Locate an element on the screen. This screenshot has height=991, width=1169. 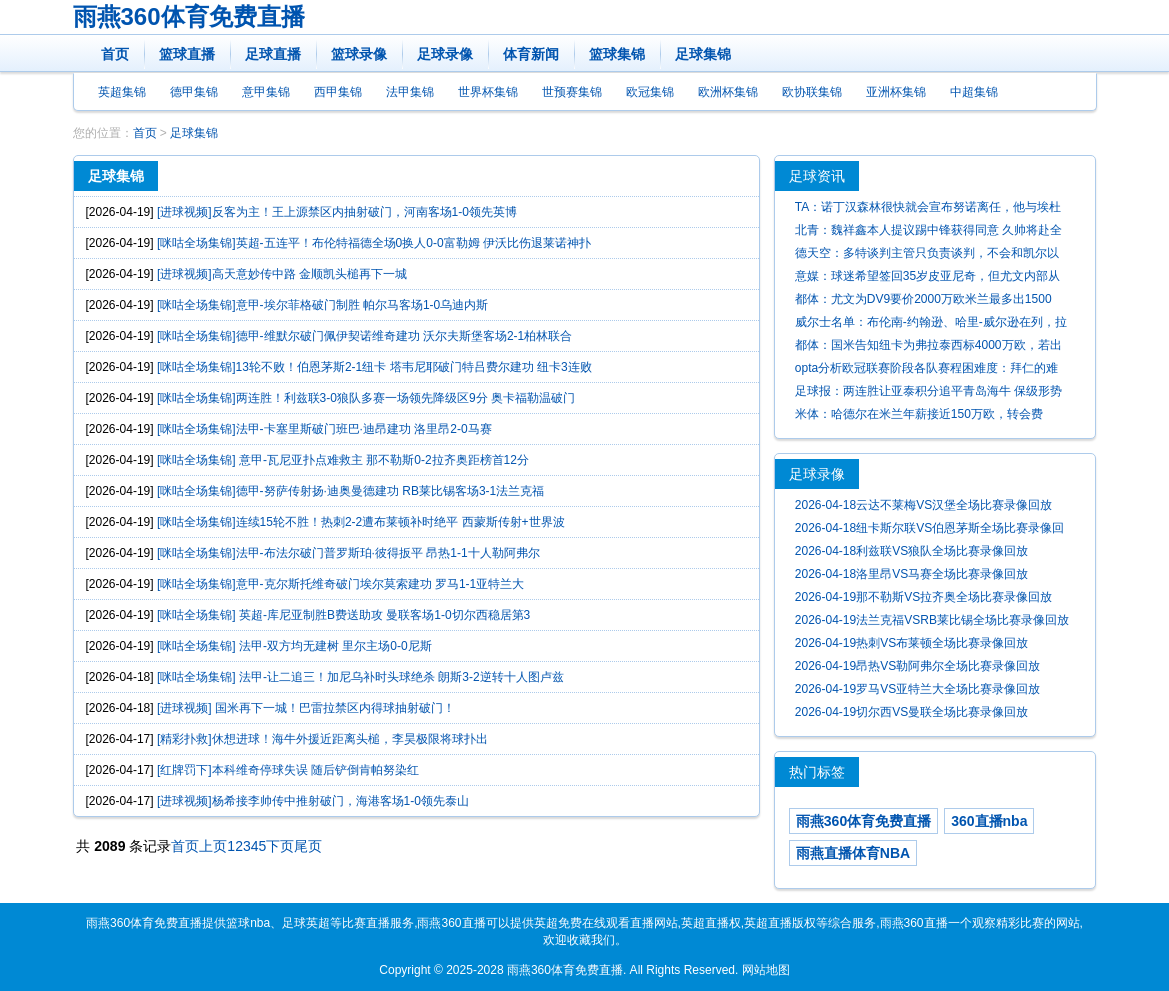
体育新闻 is located at coordinates (531, 54).